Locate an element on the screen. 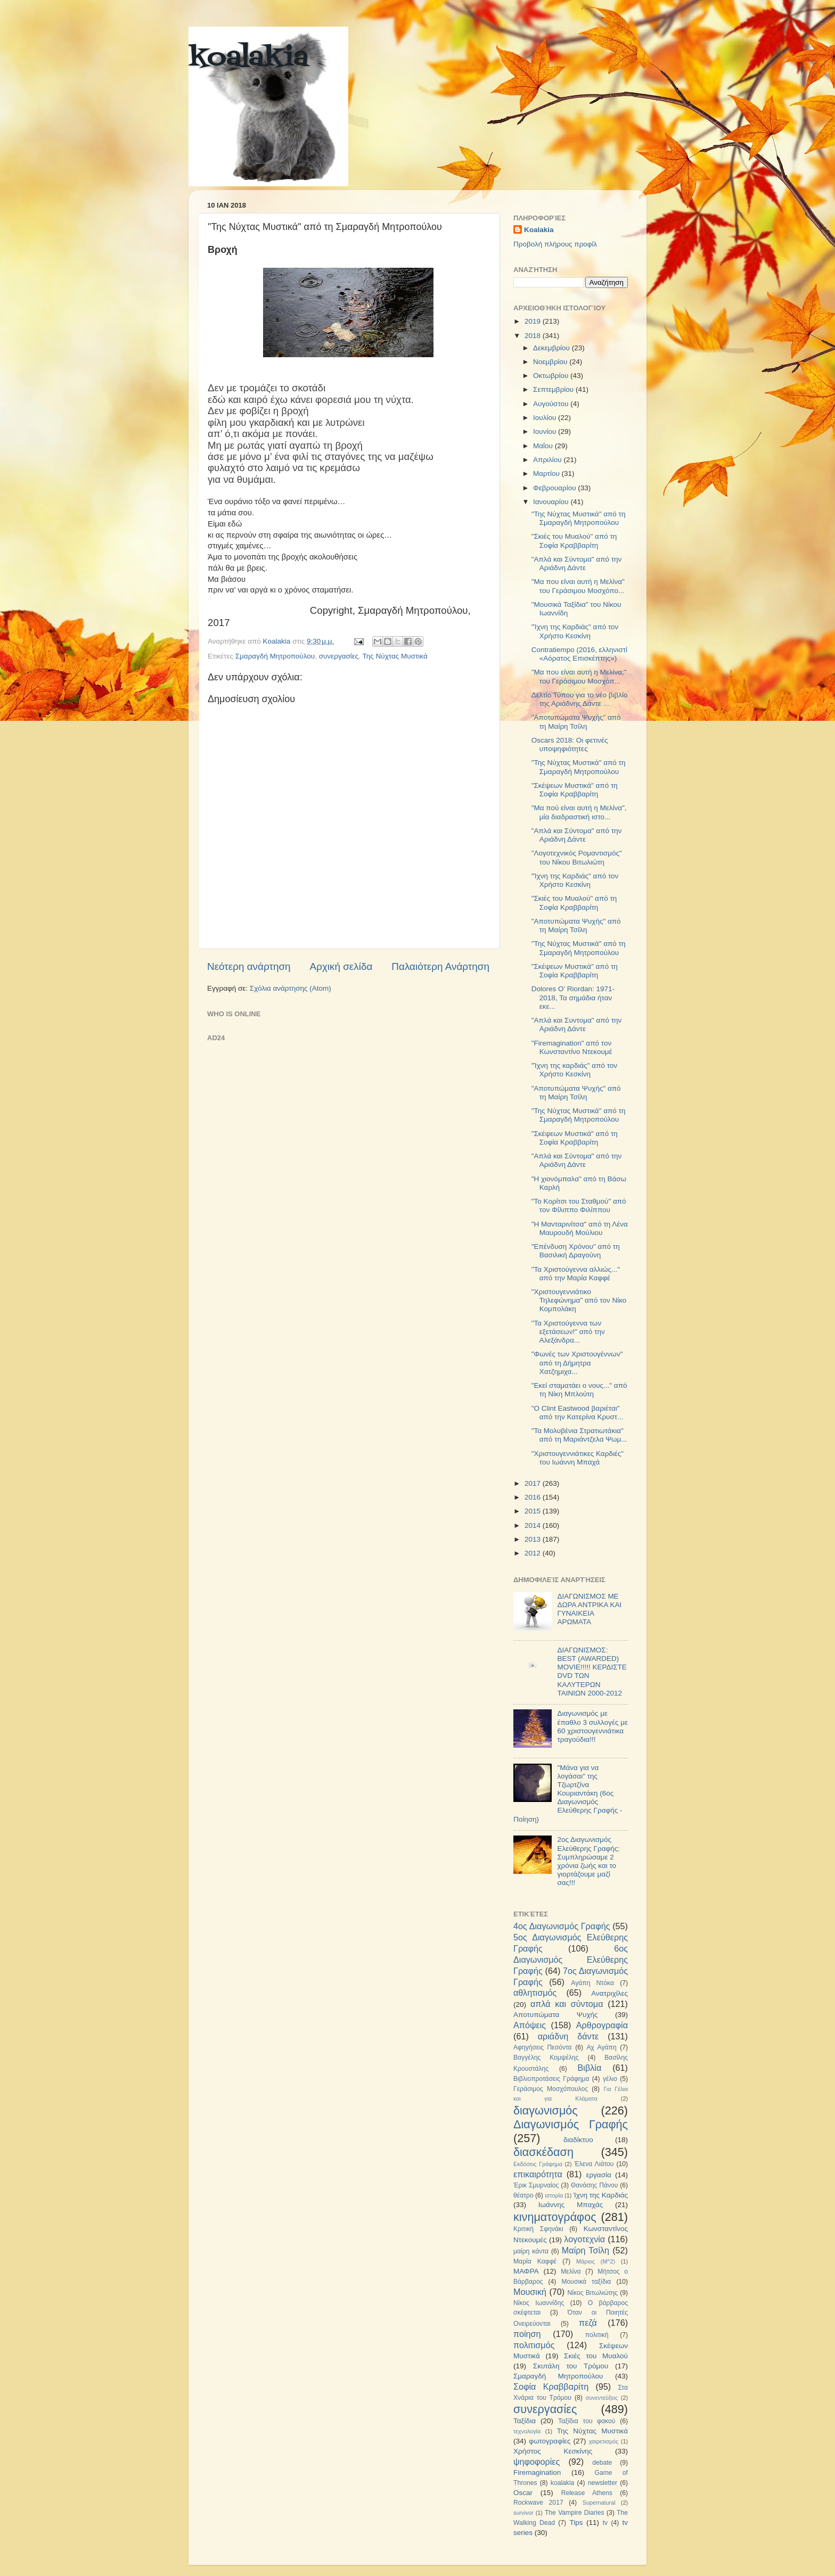  Απριλίου is located at coordinates (548, 460).